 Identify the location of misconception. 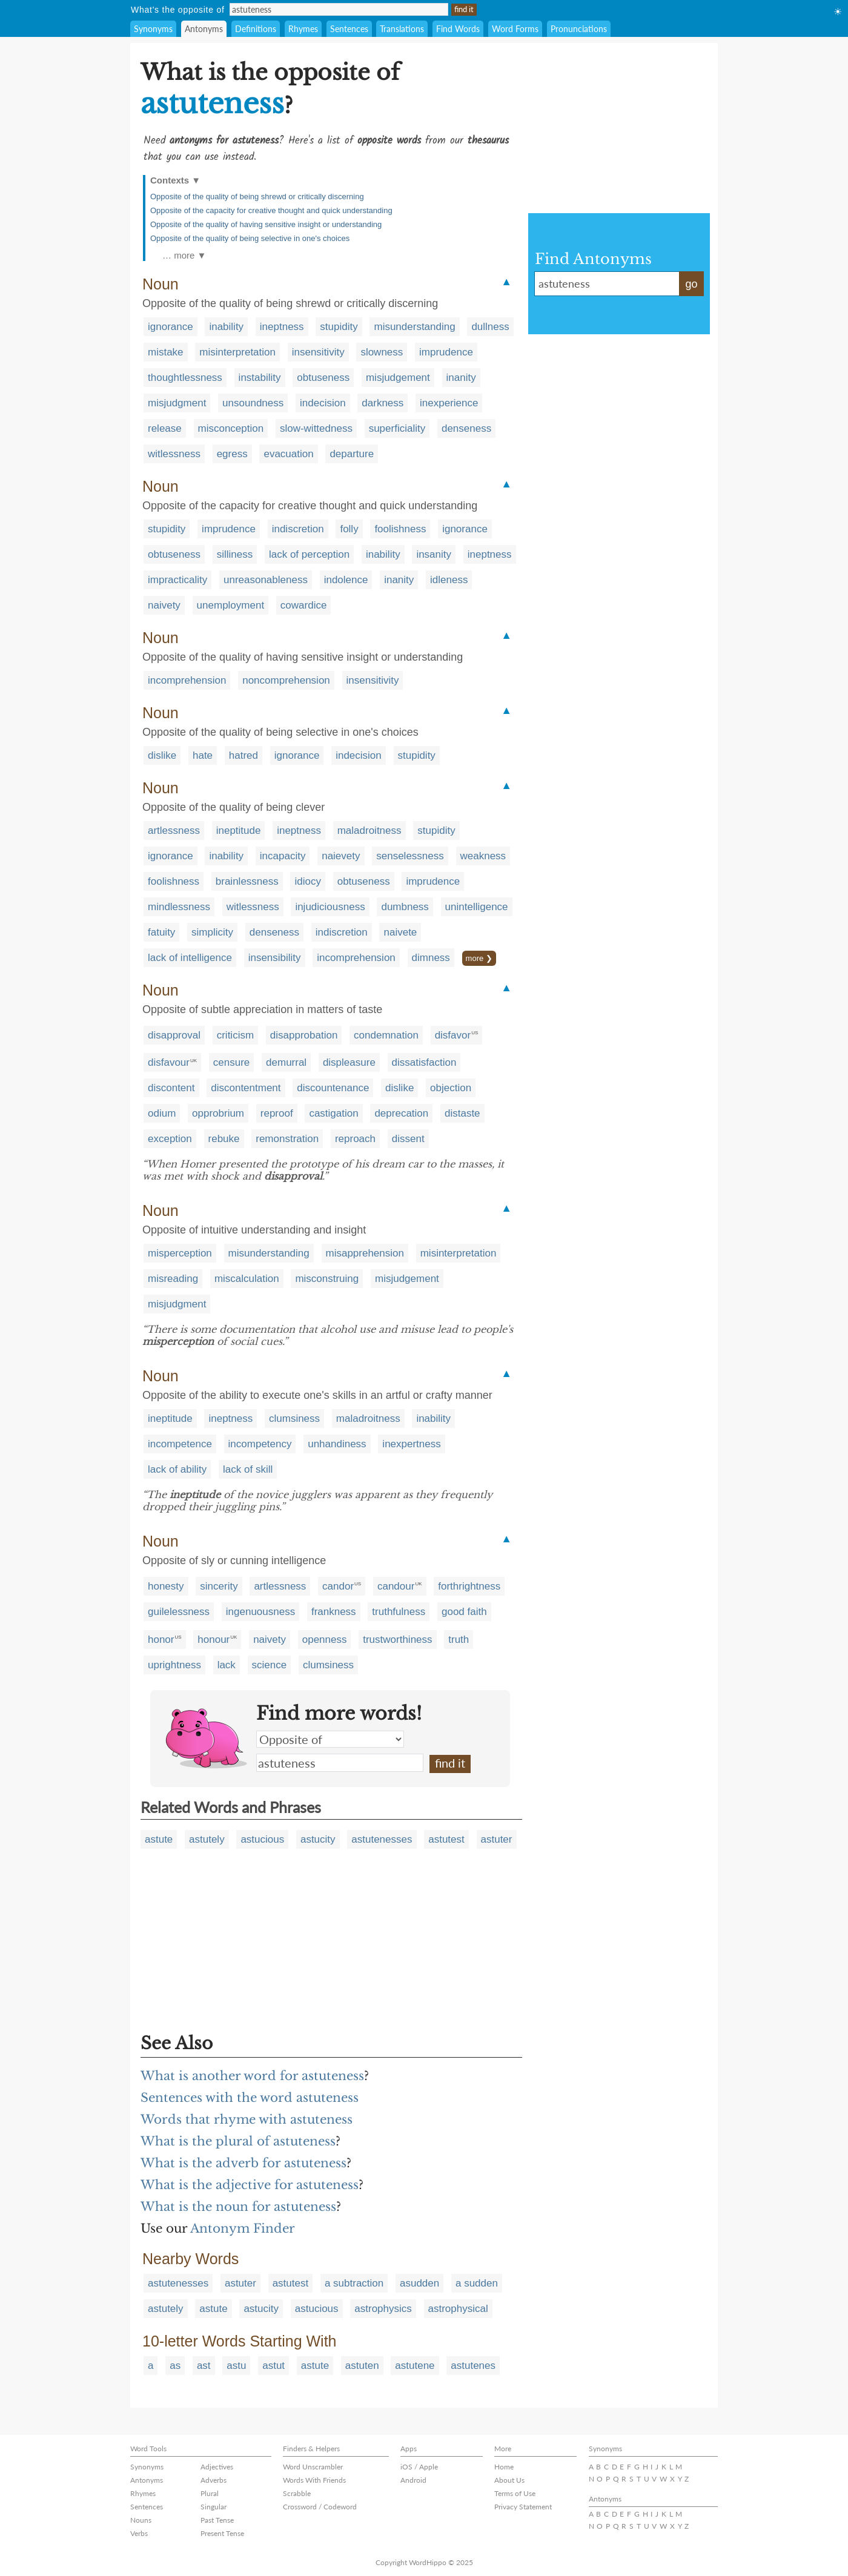
(231, 428).